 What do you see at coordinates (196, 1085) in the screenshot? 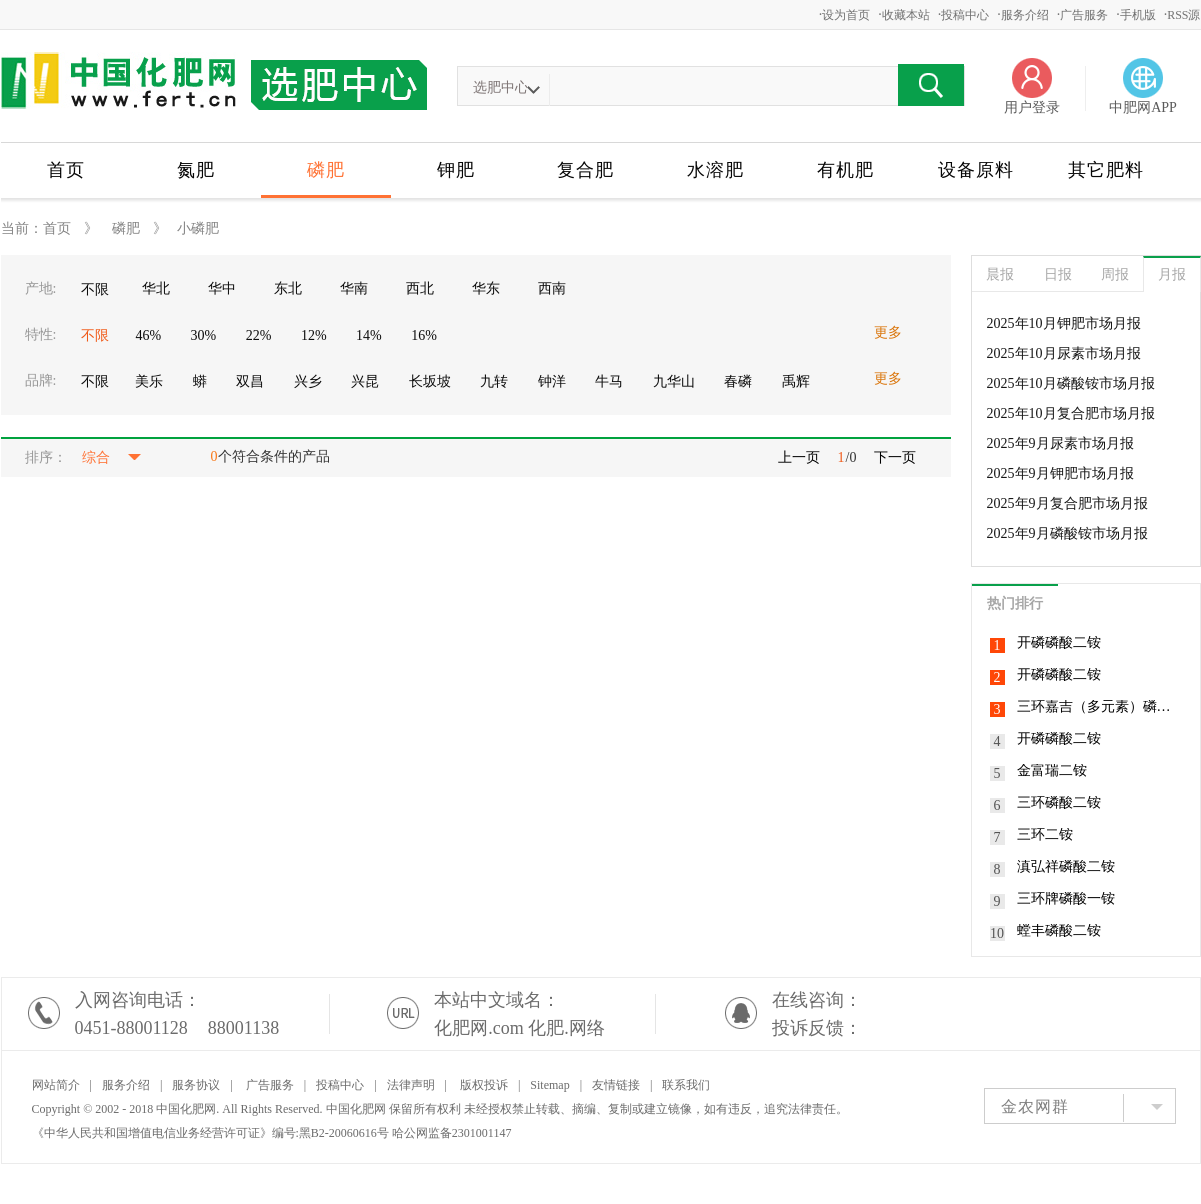
I see `服务协议` at bounding box center [196, 1085].